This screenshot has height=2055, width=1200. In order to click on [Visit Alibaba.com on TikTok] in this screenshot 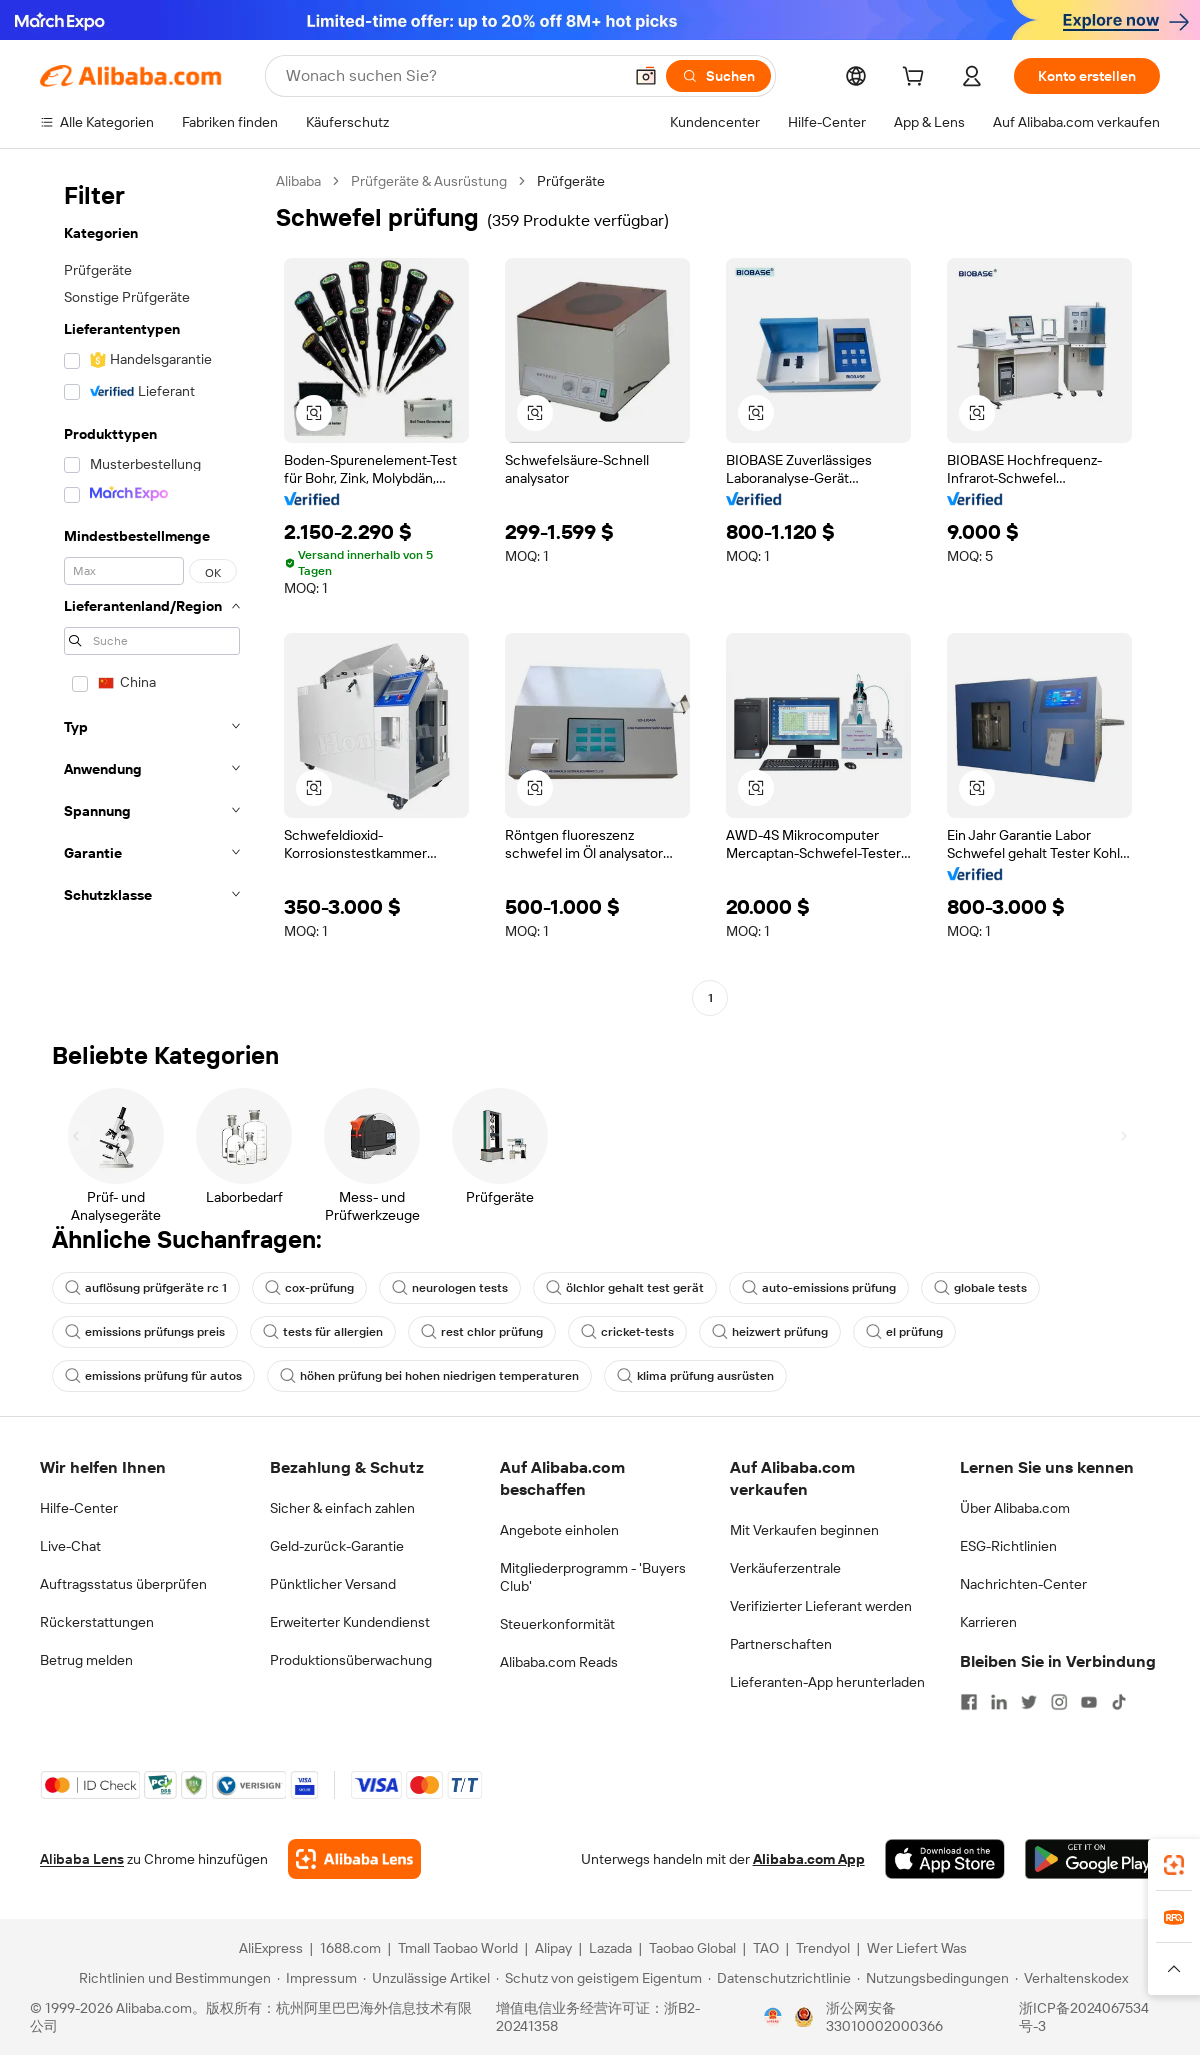, I will do `click(1119, 1702)`.